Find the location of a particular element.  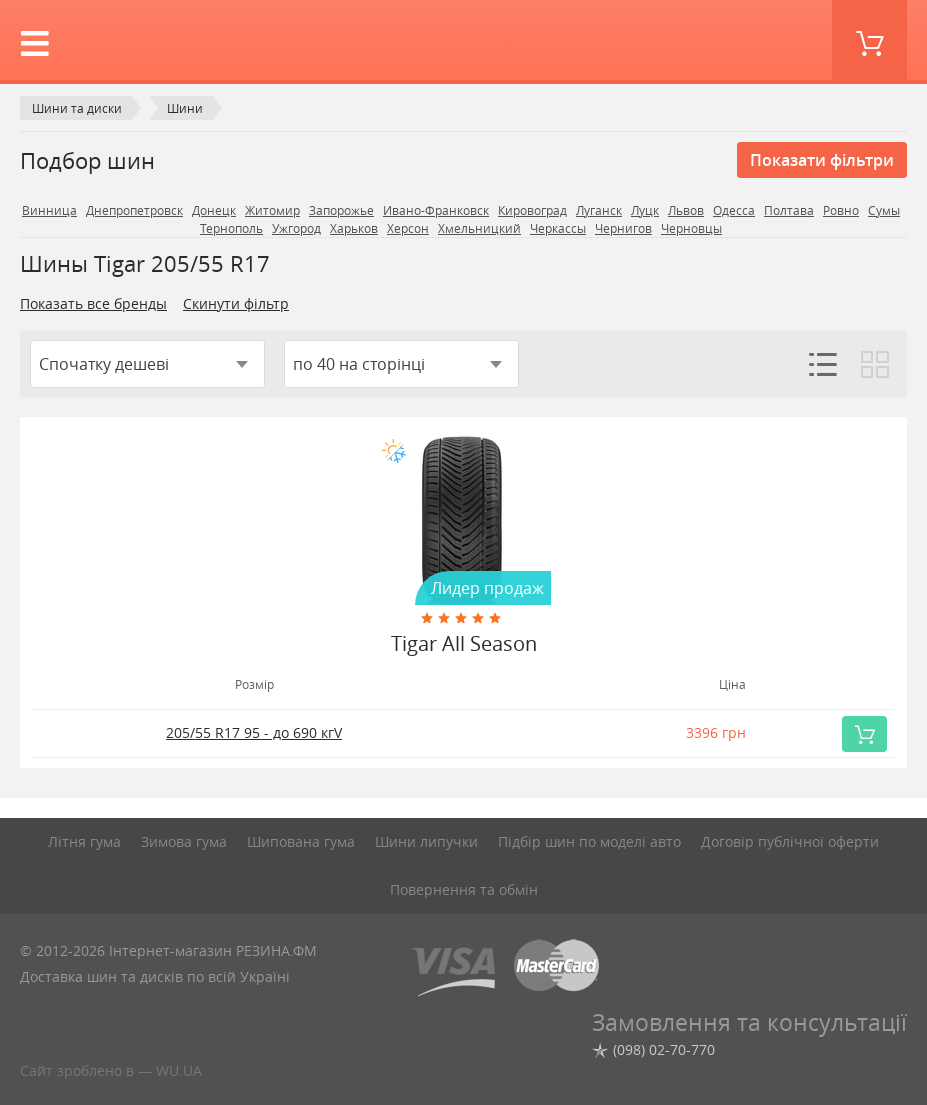

Шини липучки is located at coordinates (426, 841).